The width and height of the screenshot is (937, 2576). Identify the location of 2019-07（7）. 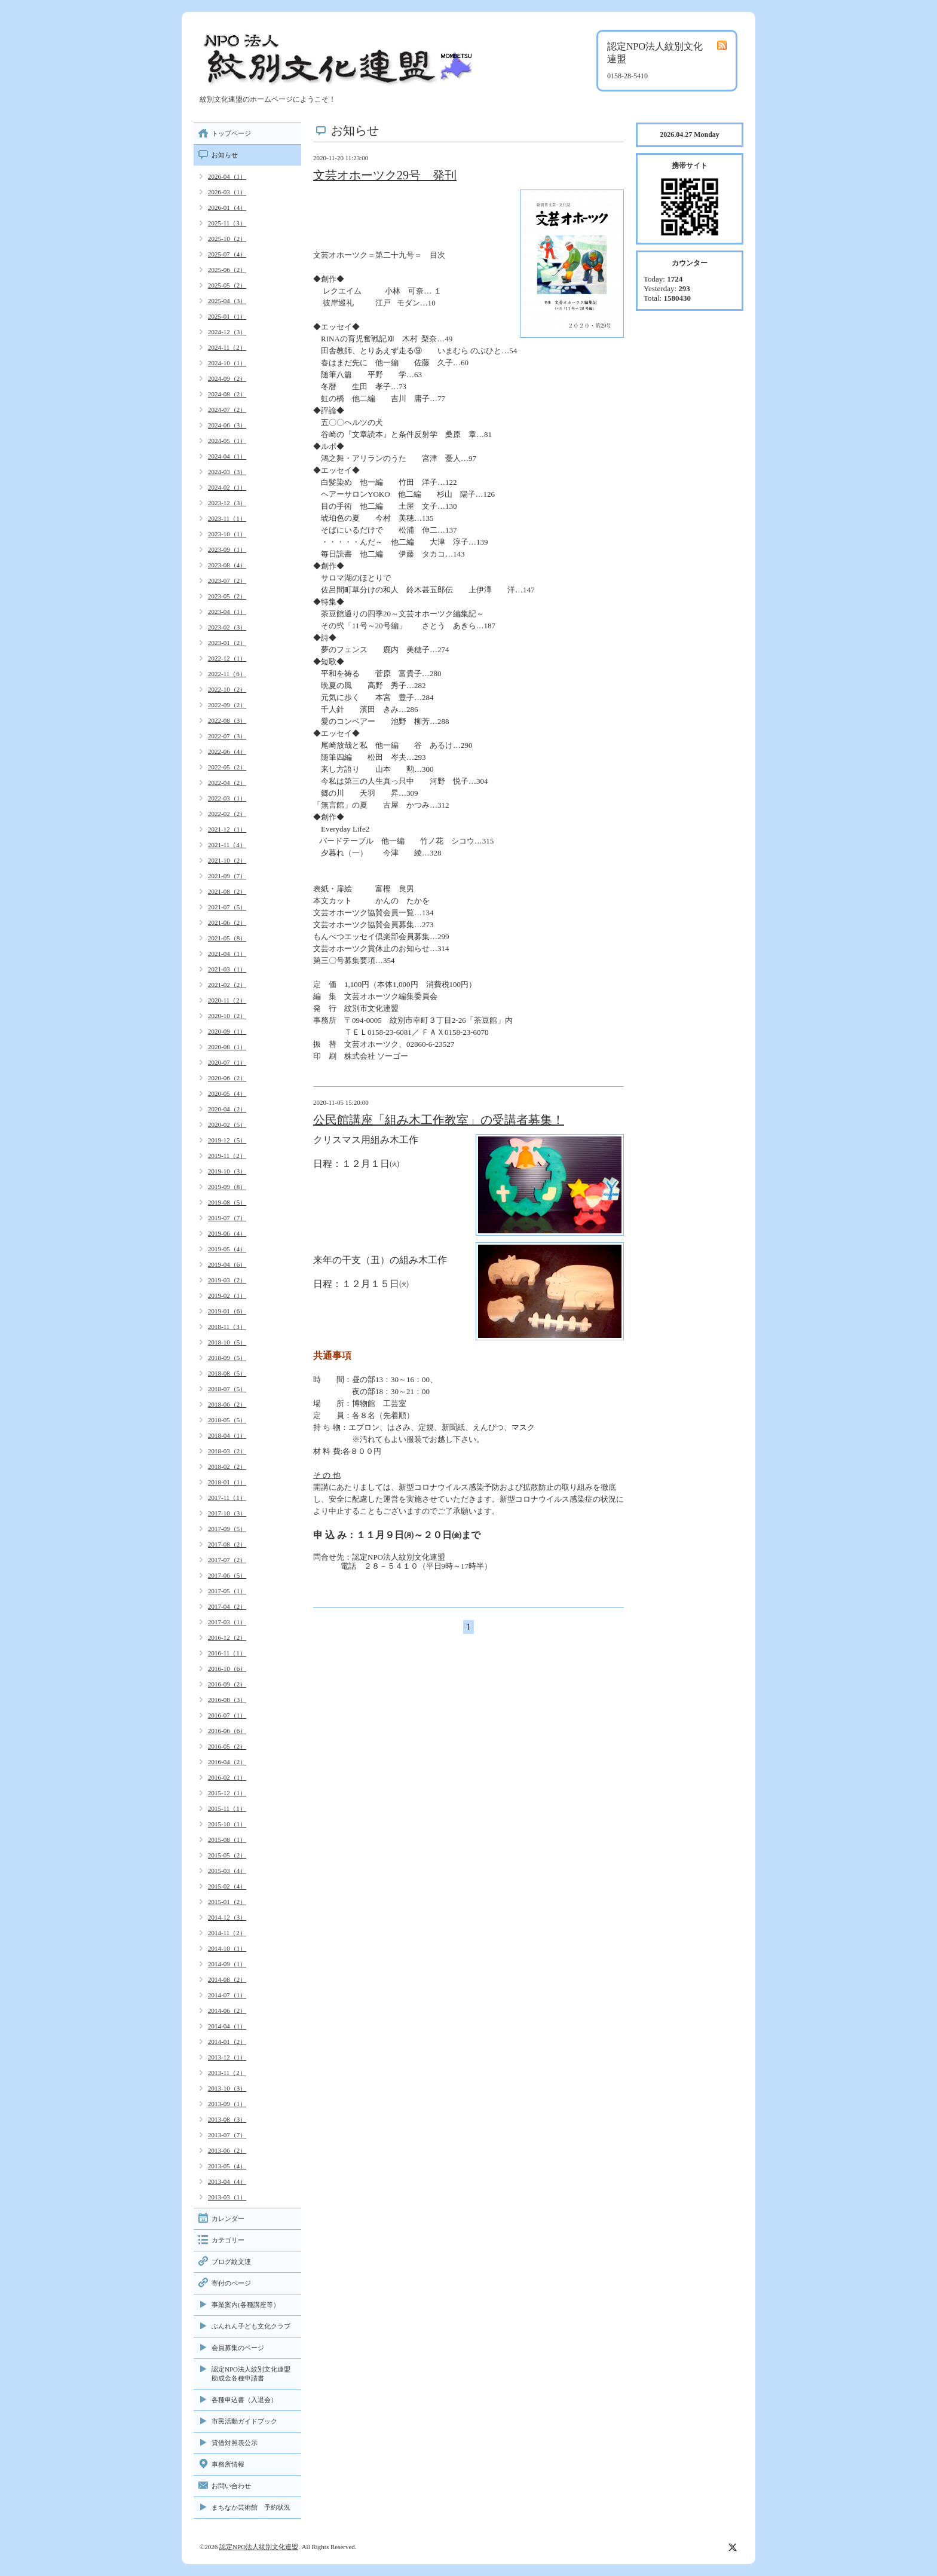
(227, 1217).